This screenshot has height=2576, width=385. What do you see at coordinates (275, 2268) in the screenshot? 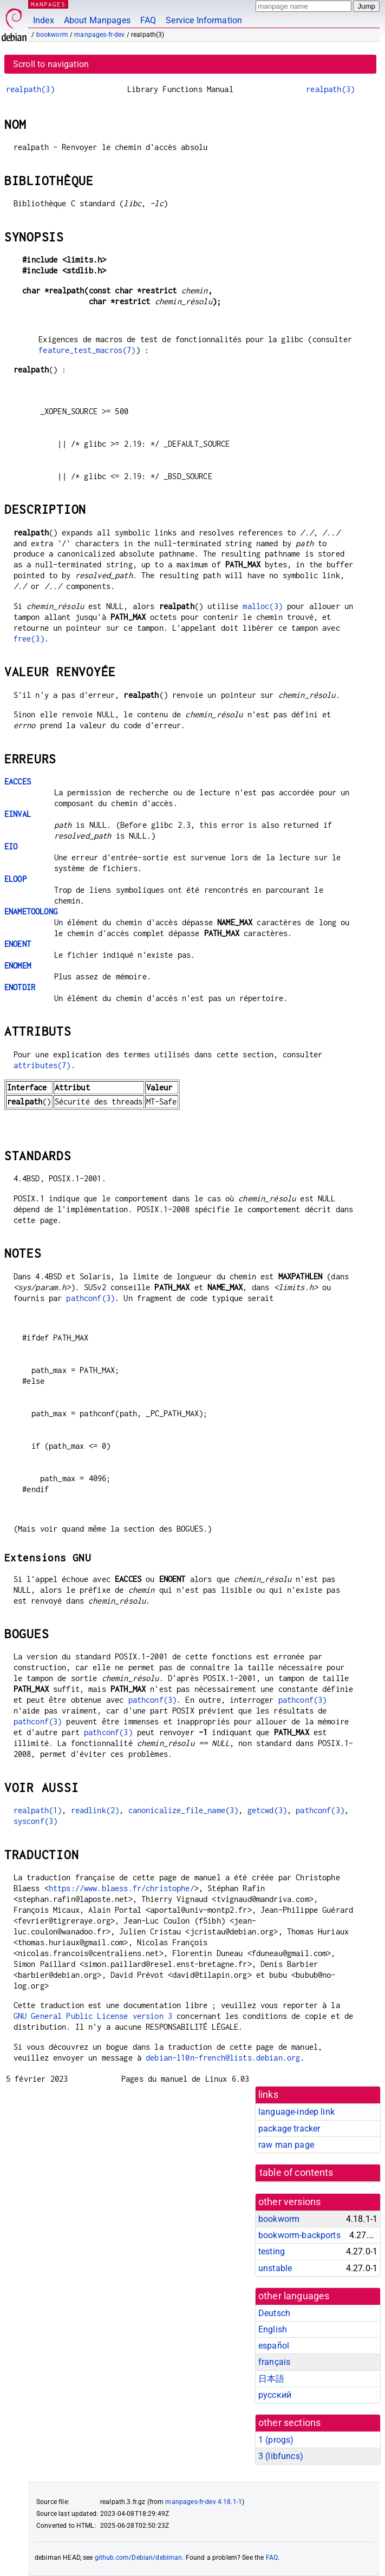
I see `unstable` at bounding box center [275, 2268].